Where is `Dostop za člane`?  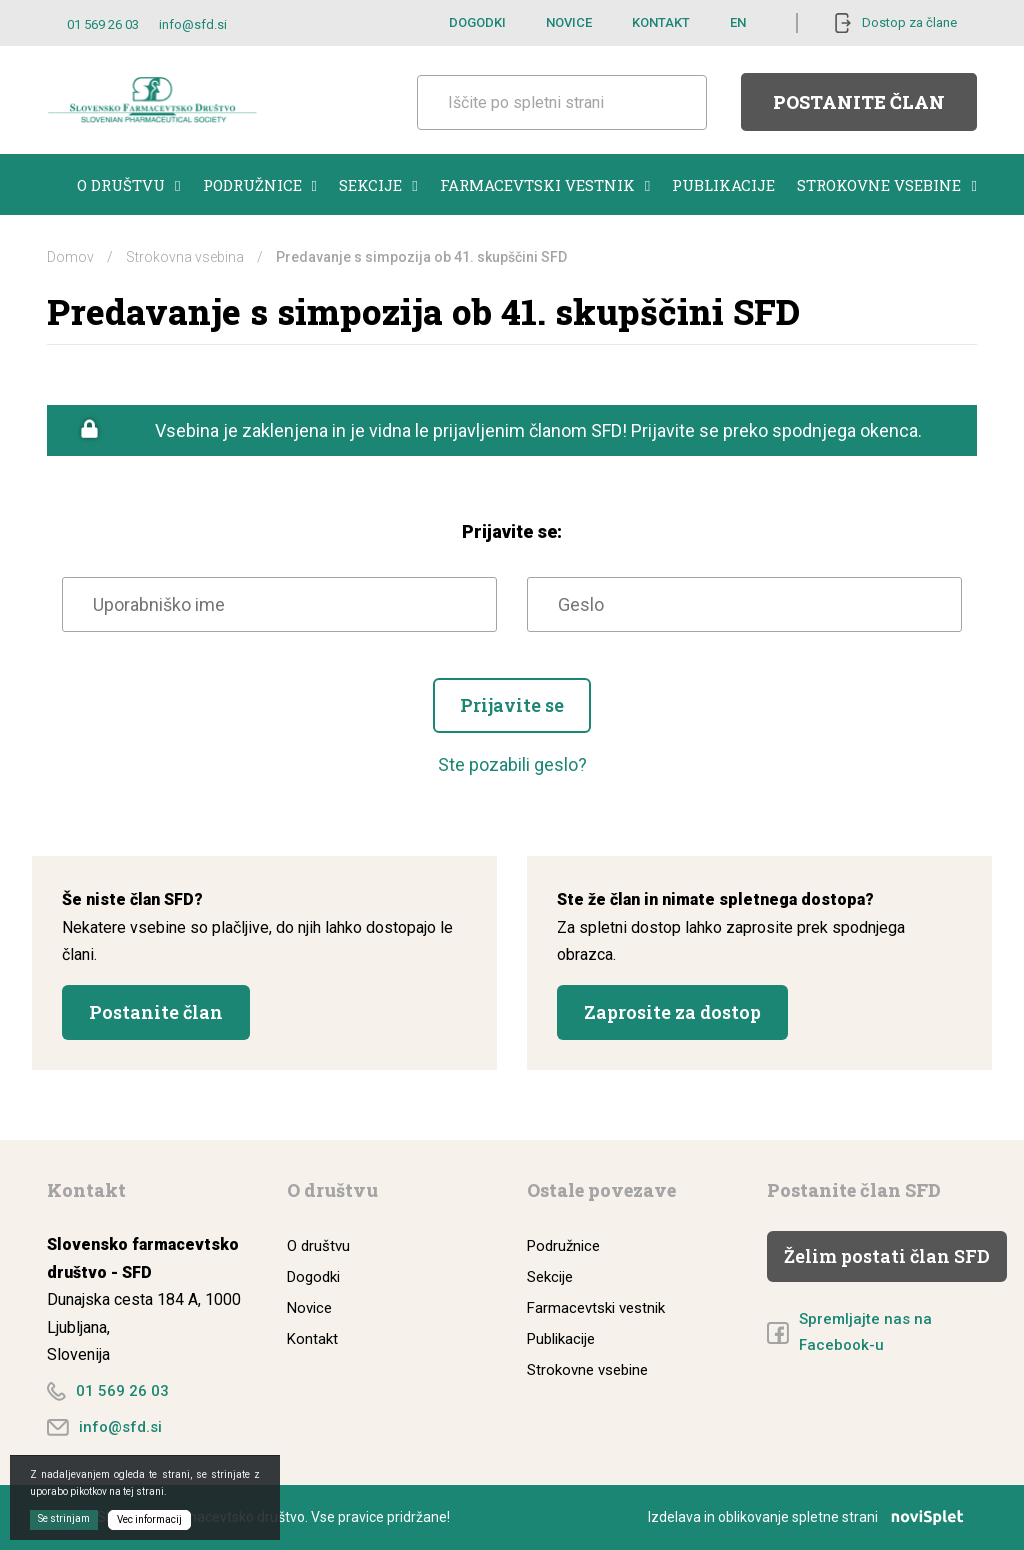 Dostop za člane is located at coordinates (909, 22).